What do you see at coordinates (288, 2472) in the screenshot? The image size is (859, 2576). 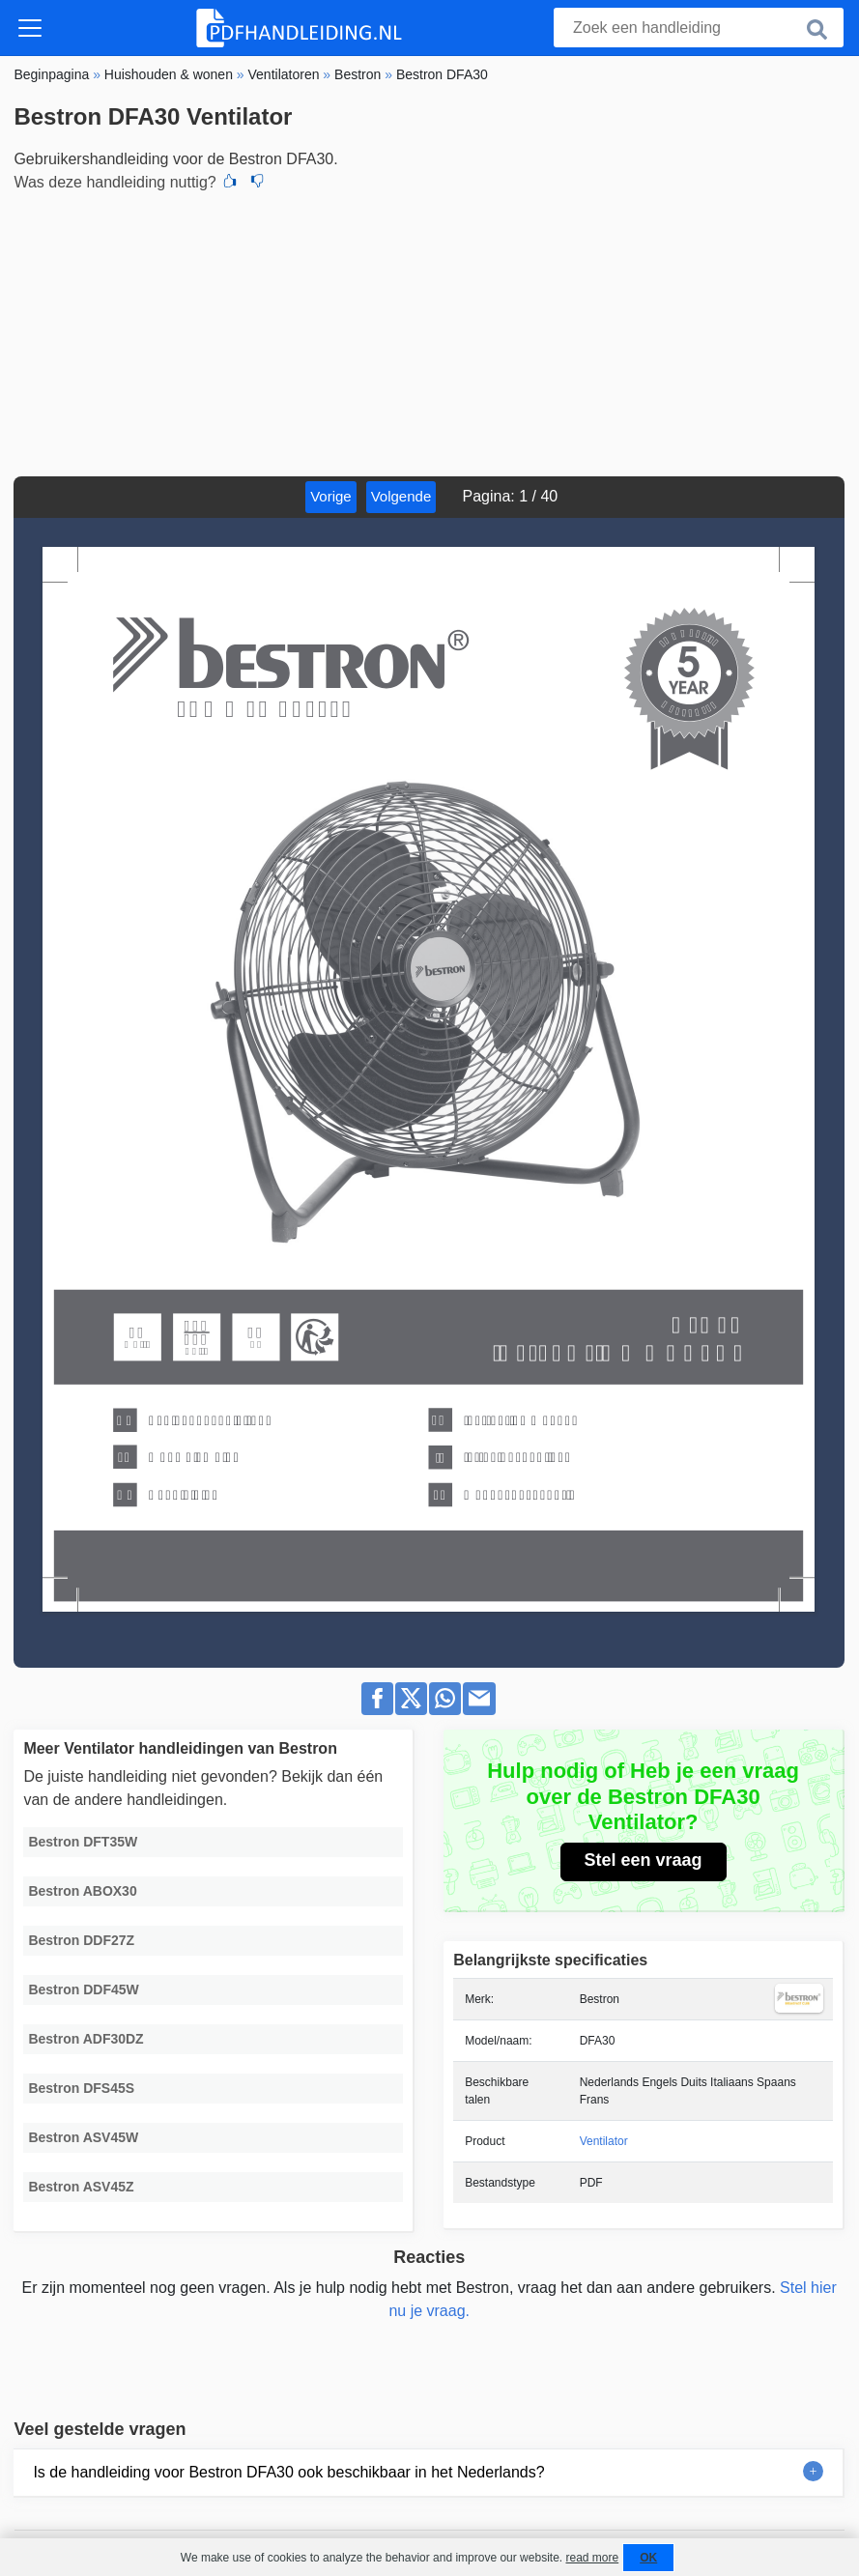 I see `Is de handleiding voor Bestron DFA30 ook beschikbaar in het Nederlands?` at bounding box center [288, 2472].